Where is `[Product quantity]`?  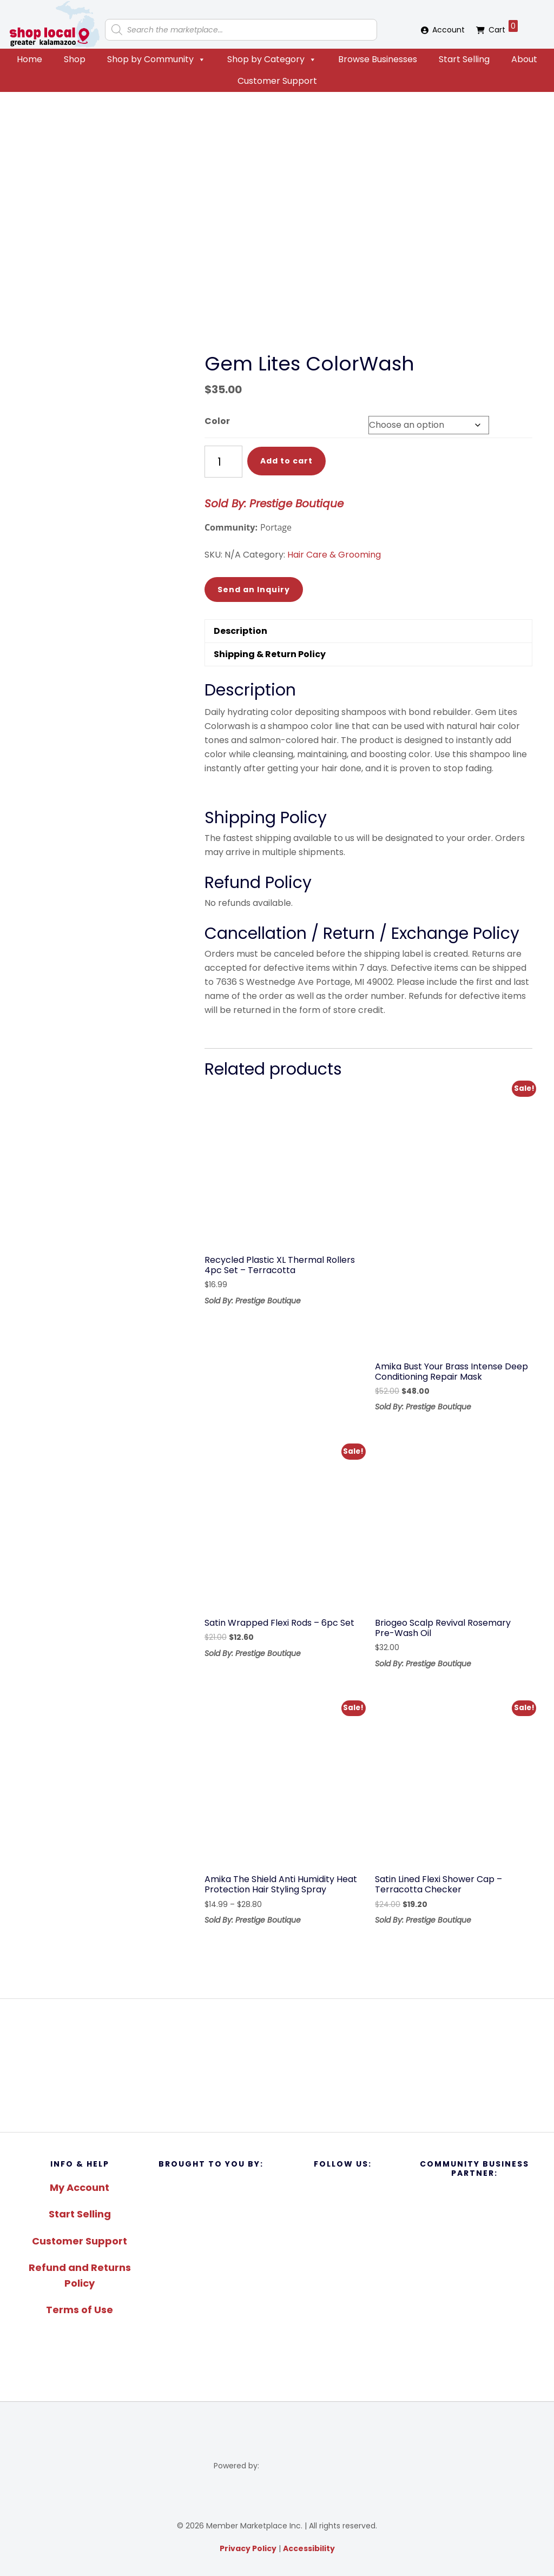 [Product quantity] is located at coordinates (223, 462).